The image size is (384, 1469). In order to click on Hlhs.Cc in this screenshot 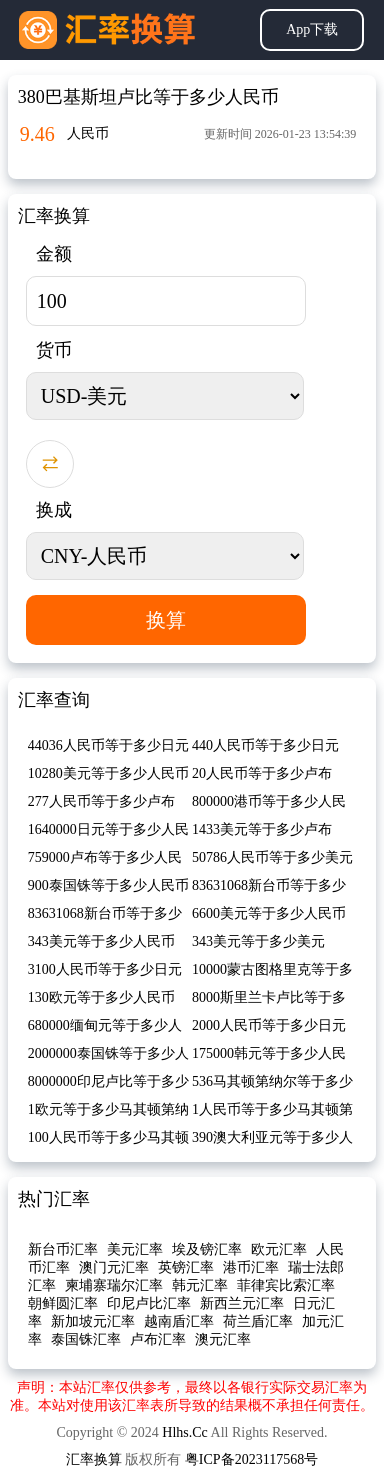, I will do `click(185, 1432)`.